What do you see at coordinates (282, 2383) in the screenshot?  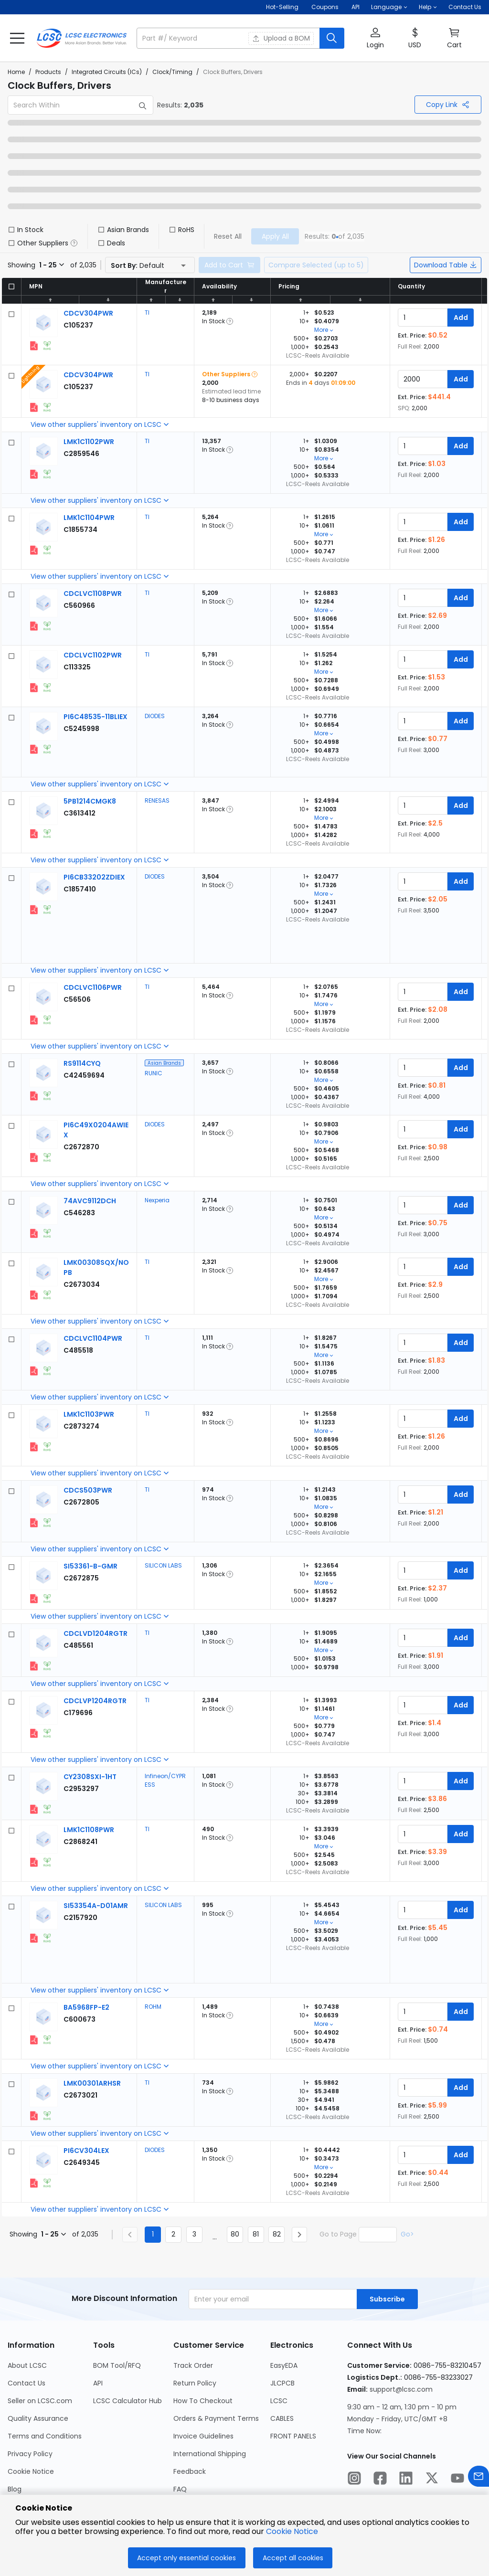 I see `JLCPCB [Go to JLCPCB Page]` at bounding box center [282, 2383].